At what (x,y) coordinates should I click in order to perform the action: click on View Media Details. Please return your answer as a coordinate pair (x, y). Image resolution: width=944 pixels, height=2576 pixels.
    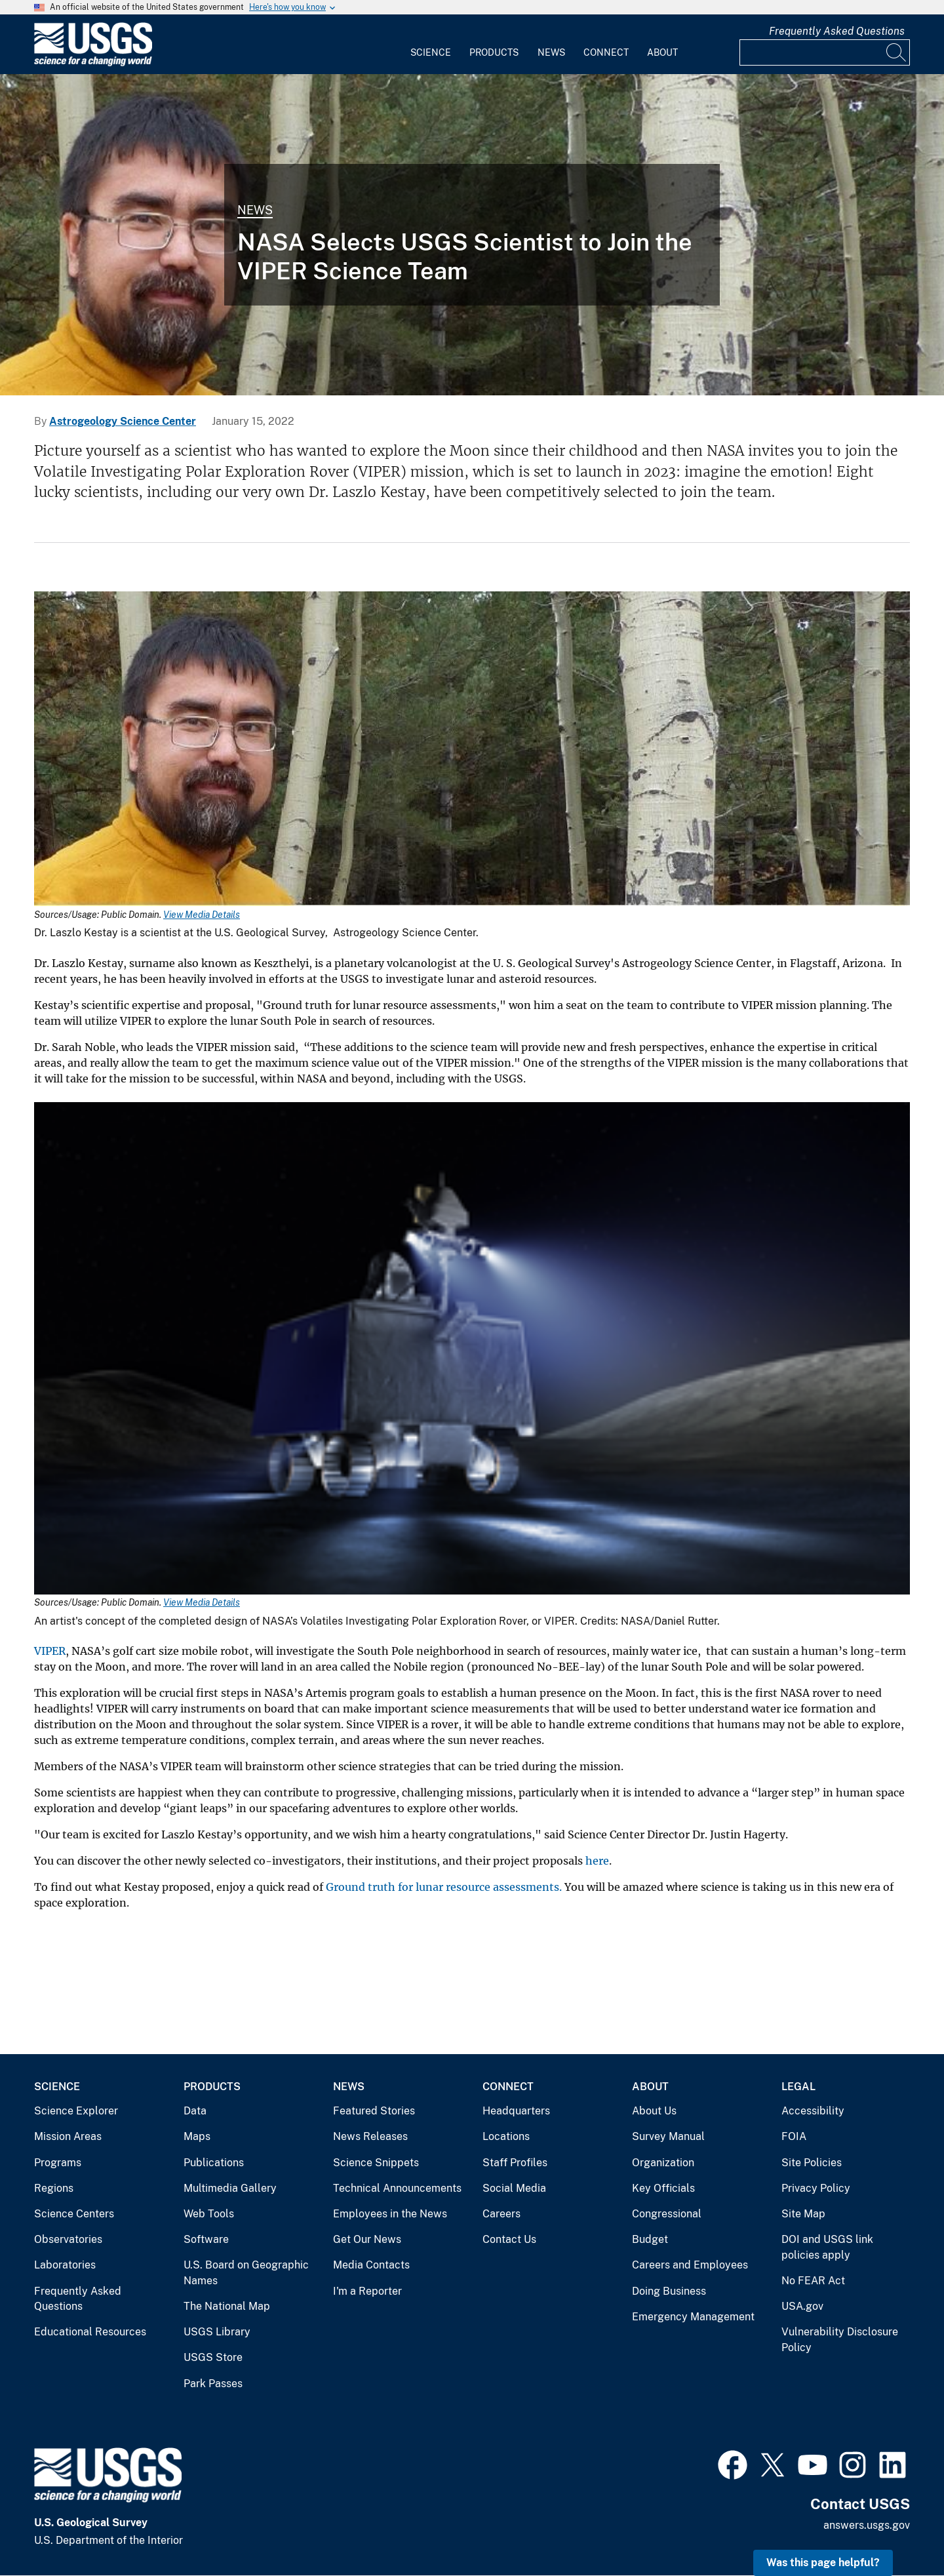
    Looking at the image, I should click on (201, 914).